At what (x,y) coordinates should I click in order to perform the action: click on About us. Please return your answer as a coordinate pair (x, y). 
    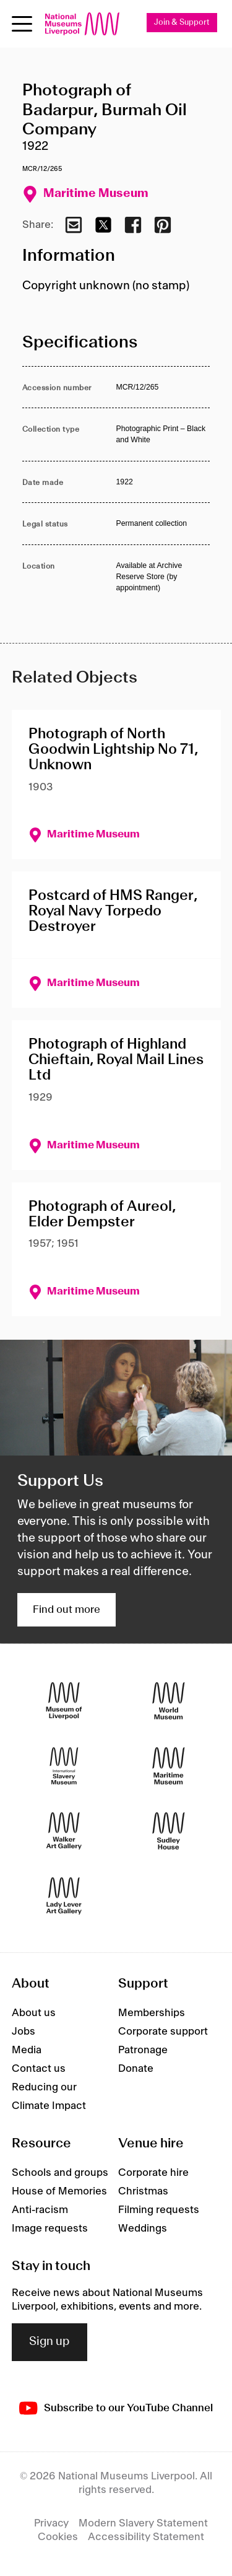
    Looking at the image, I should click on (34, 2013).